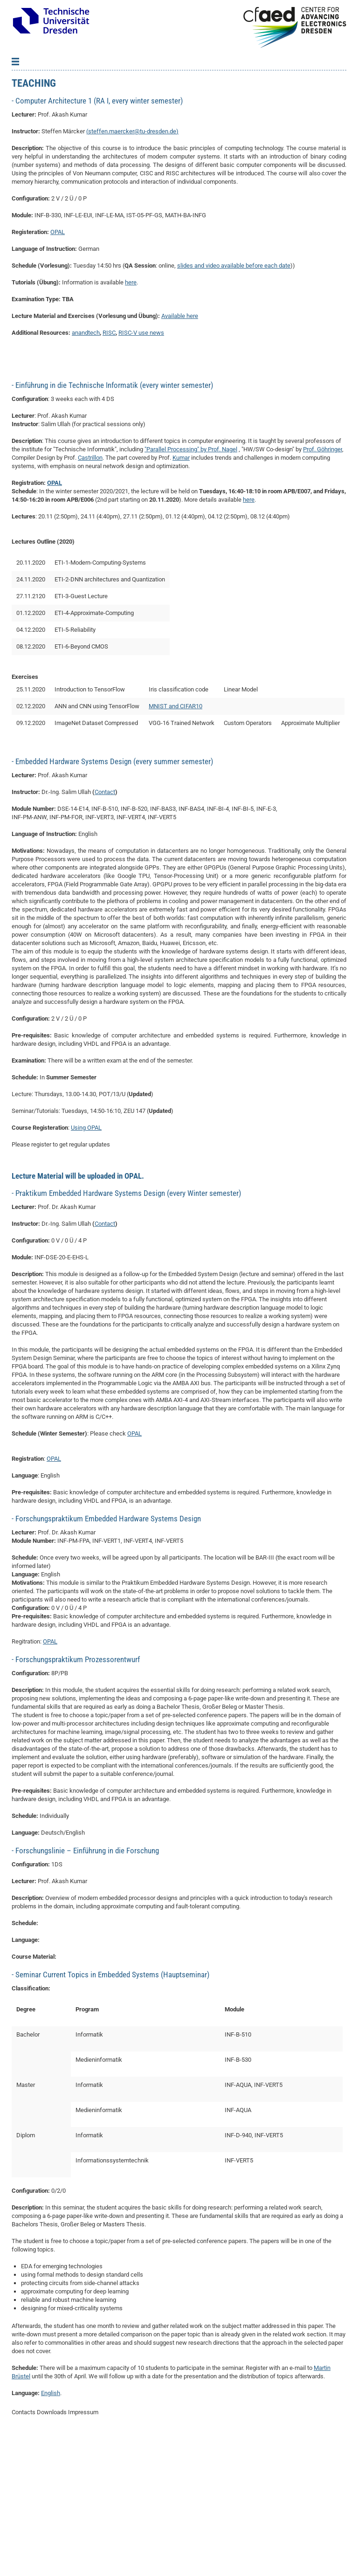 The width and height of the screenshot is (358, 2576). Describe the element at coordinates (141, 472) in the screenshot. I see `RISC-V use news` at that location.